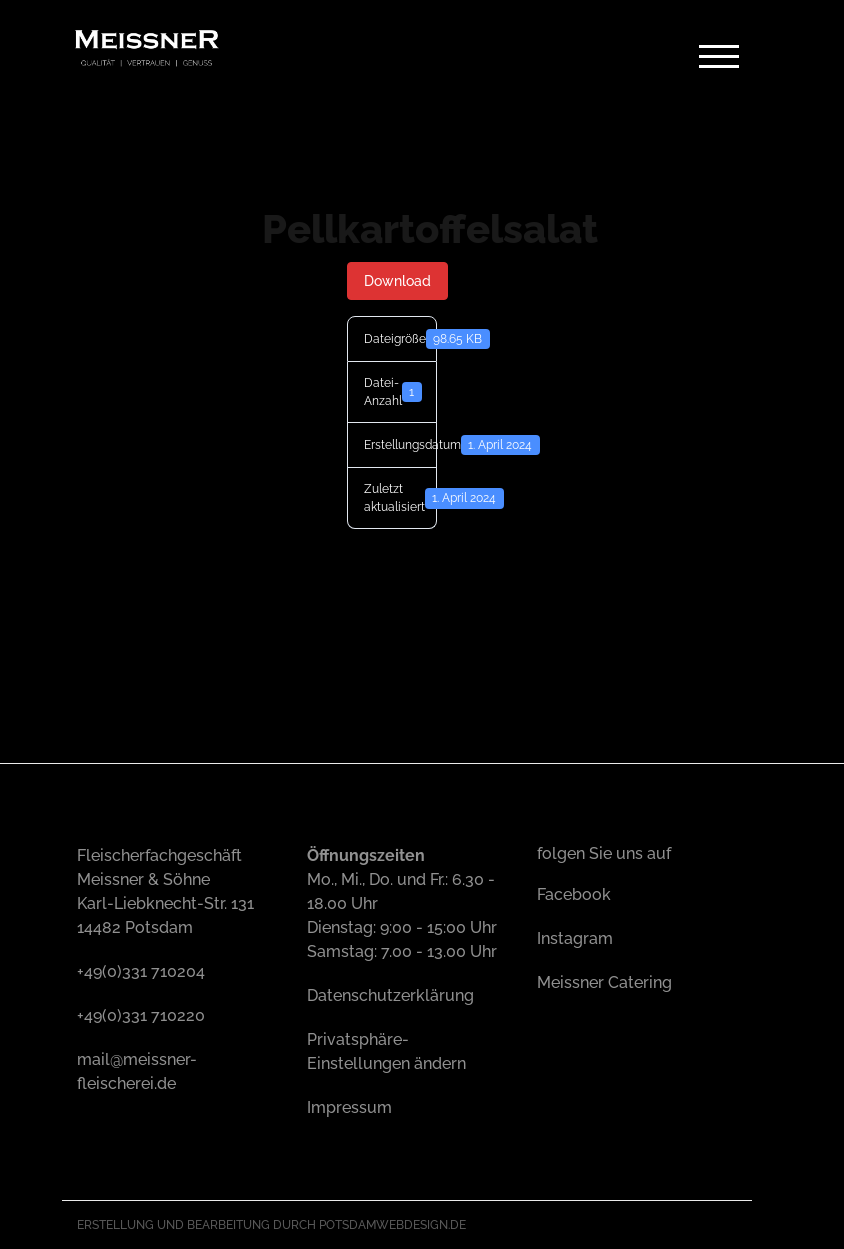 The image size is (844, 1249). Describe the element at coordinates (392, 1225) in the screenshot. I see `Potsdamwebdesign.de` at that location.